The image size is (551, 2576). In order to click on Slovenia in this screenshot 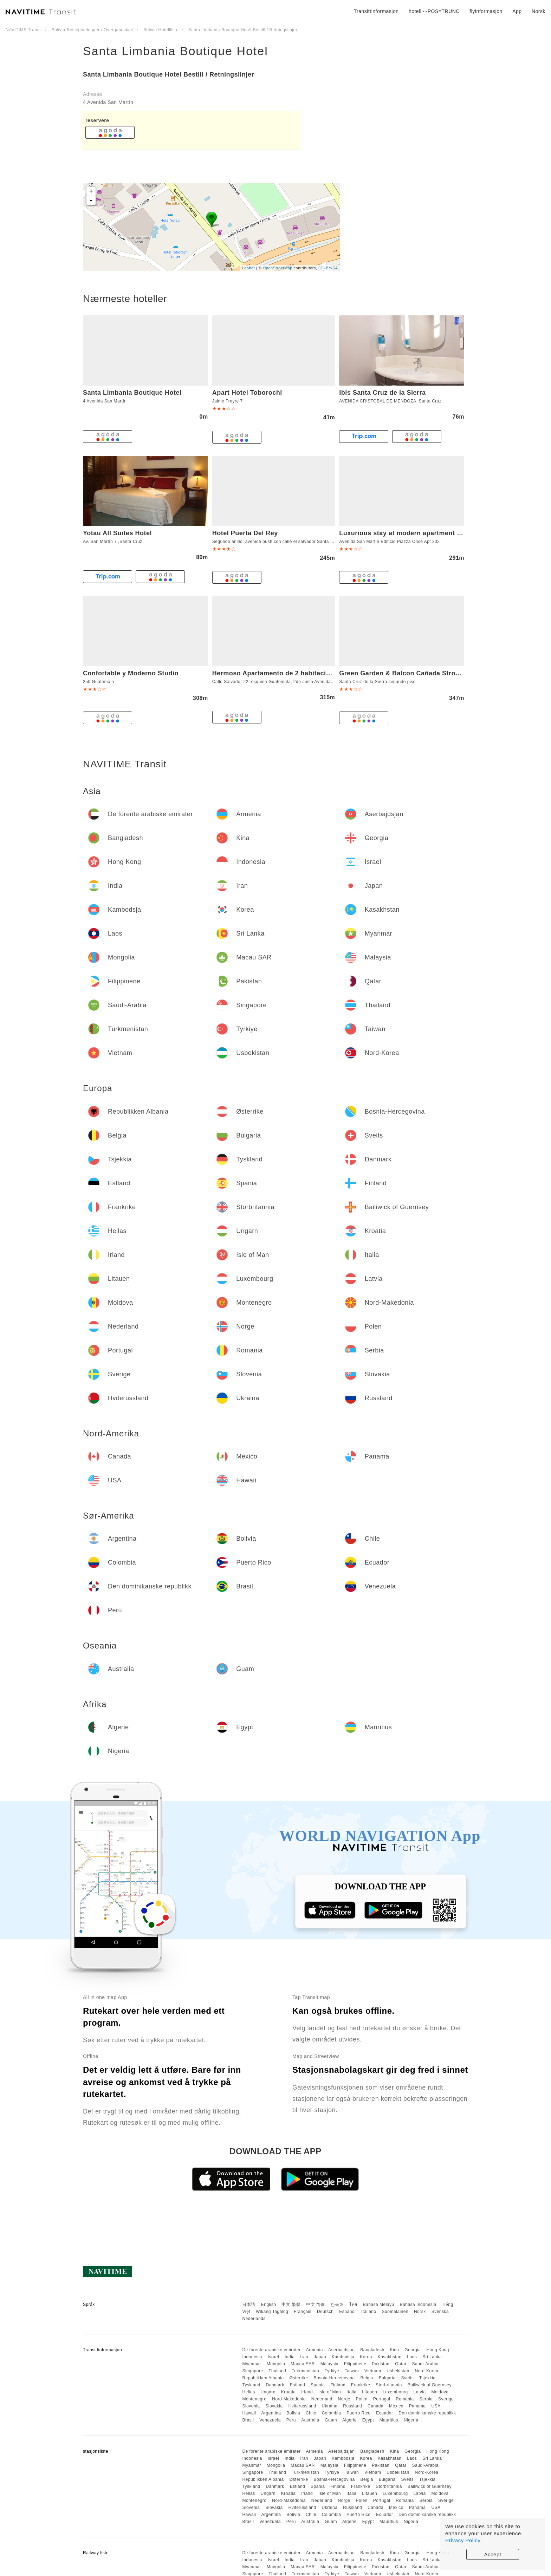, I will do `click(251, 2406)`.